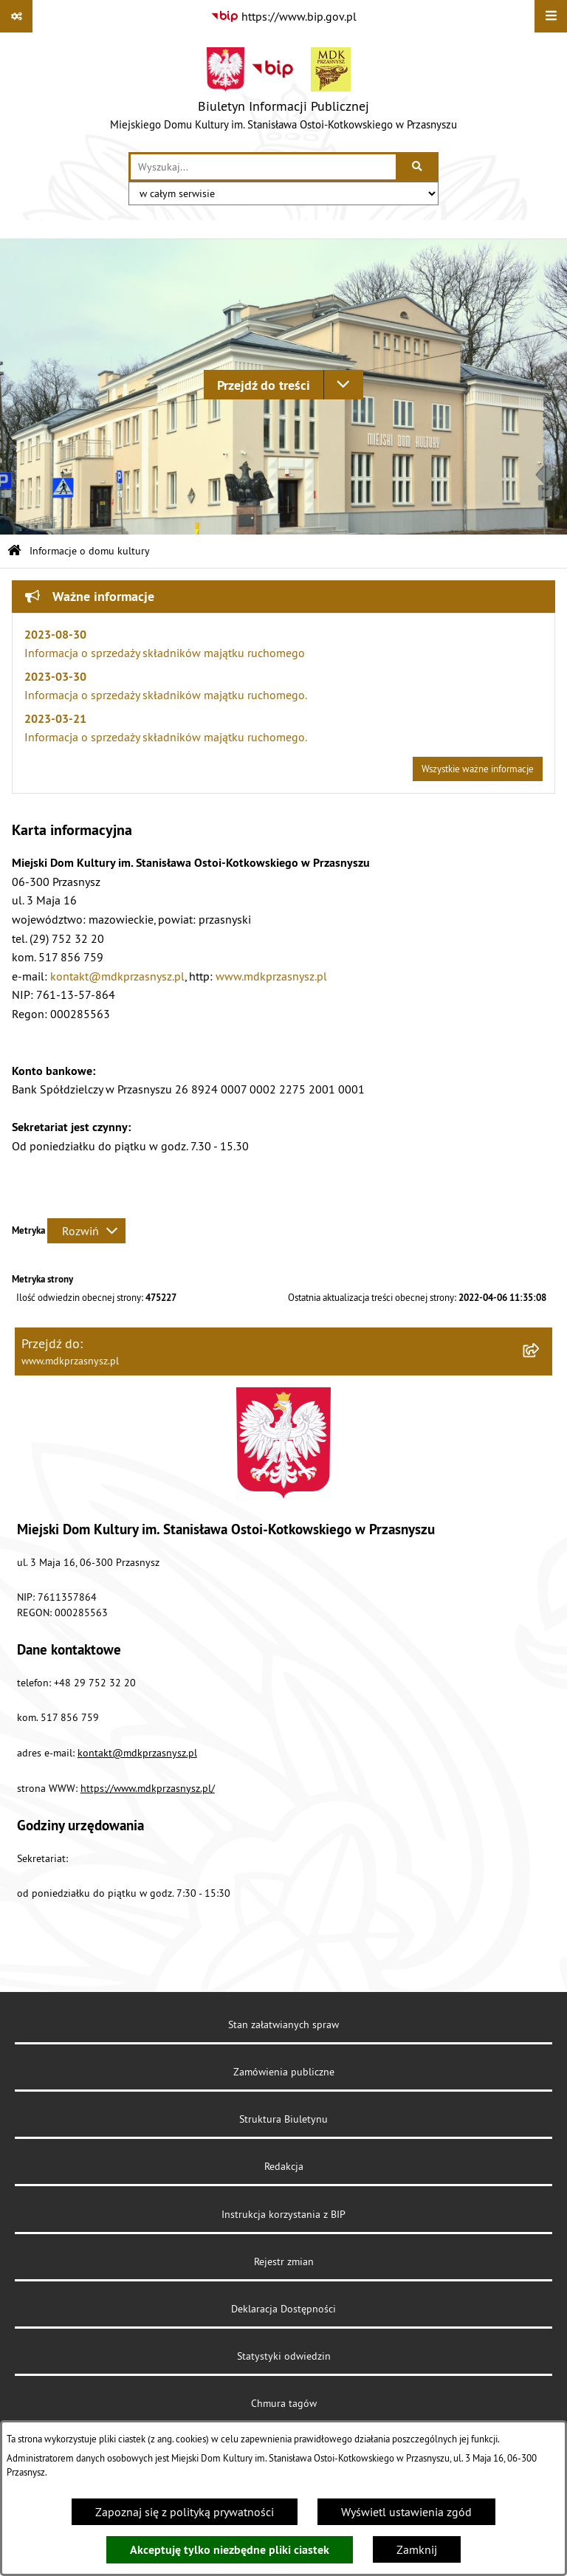  I want to click on ontakt@mdkprzasnysz.pl, so click(140, 1752).